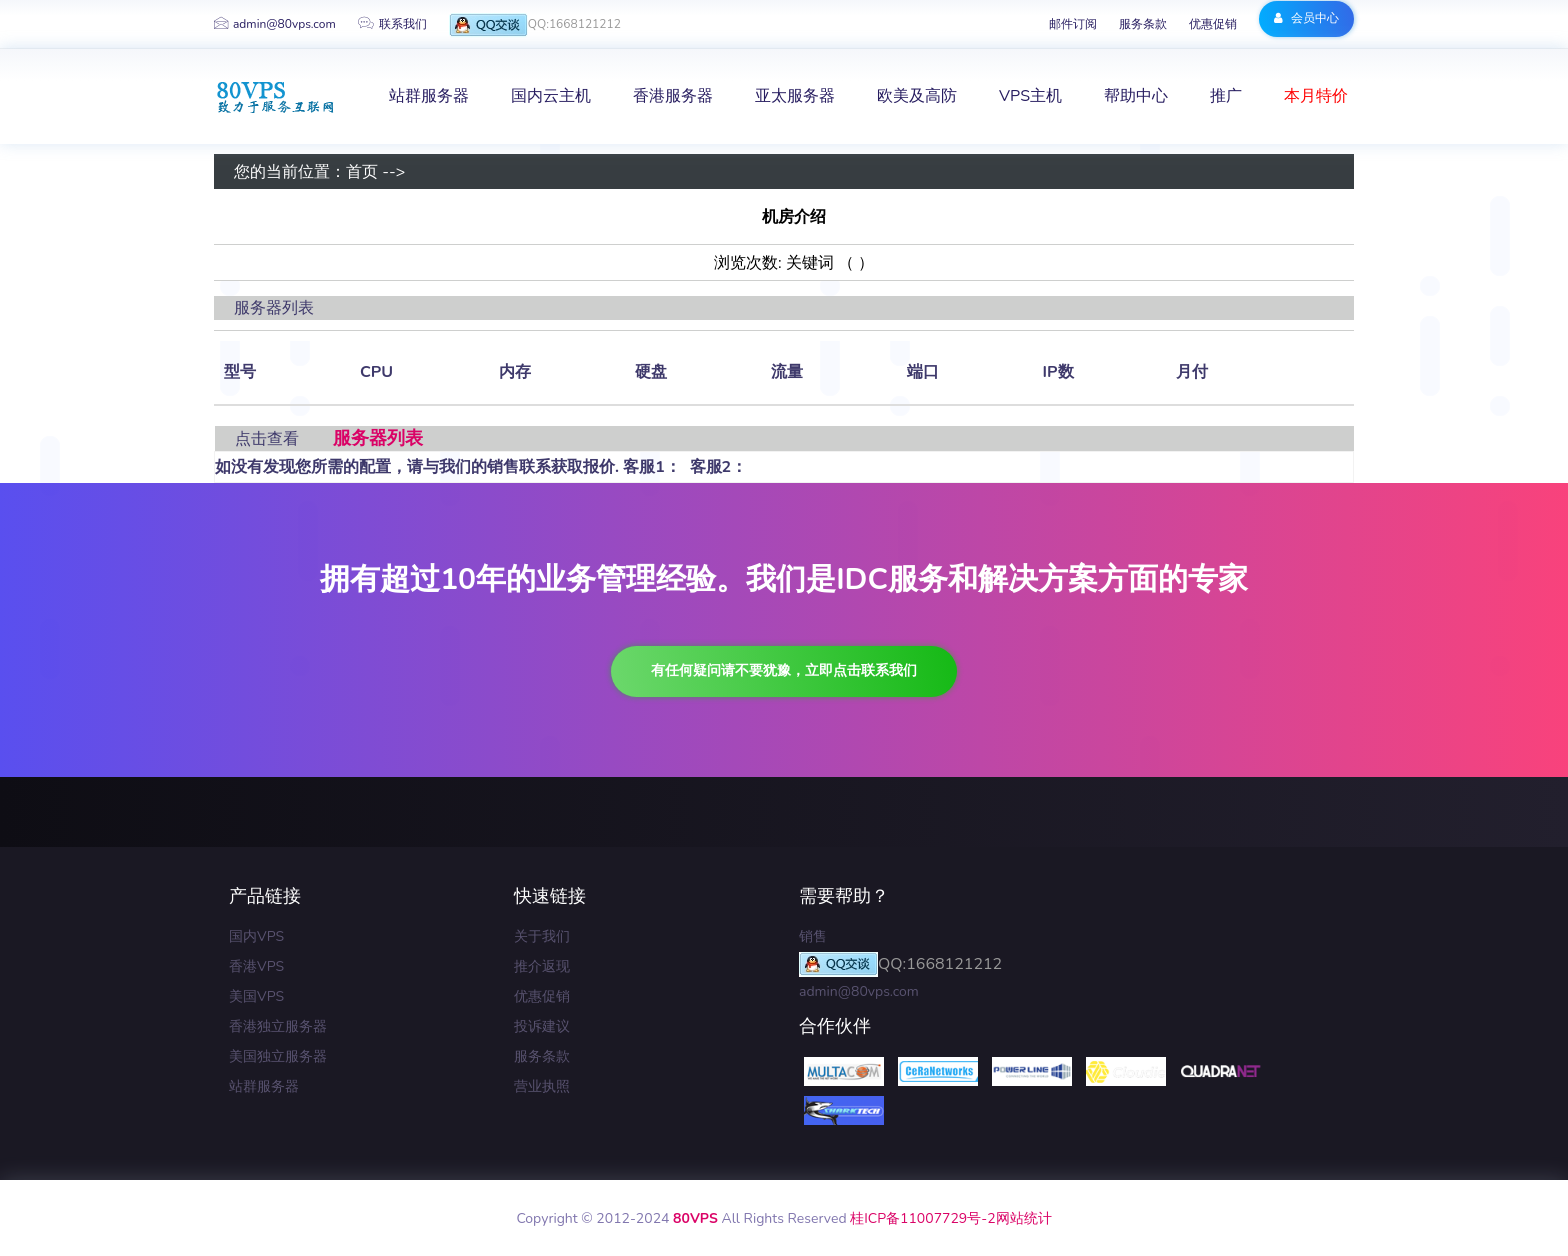  I want to click on 香港服务器 [button], so click(673, 96).